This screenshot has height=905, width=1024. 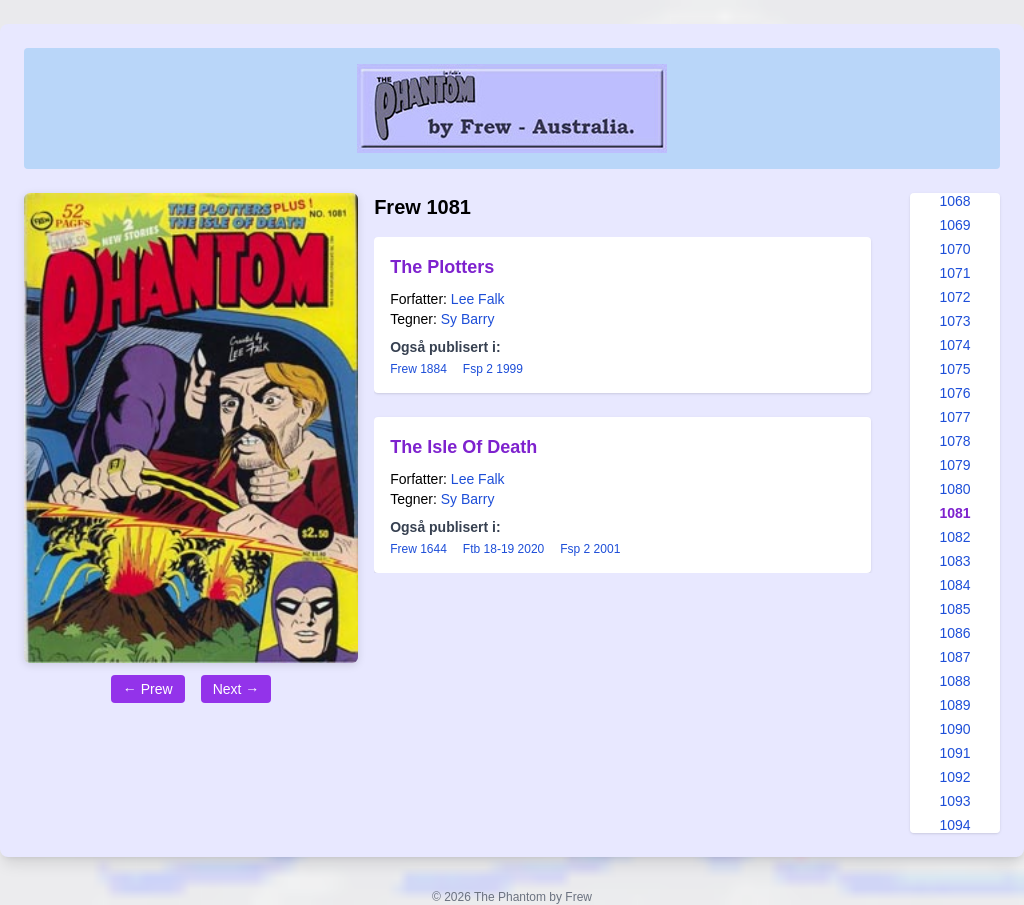 What do you see at coordinates (468, 319) in the screenshot?
I see `Sy Barry` at bounding box center [468, 319].